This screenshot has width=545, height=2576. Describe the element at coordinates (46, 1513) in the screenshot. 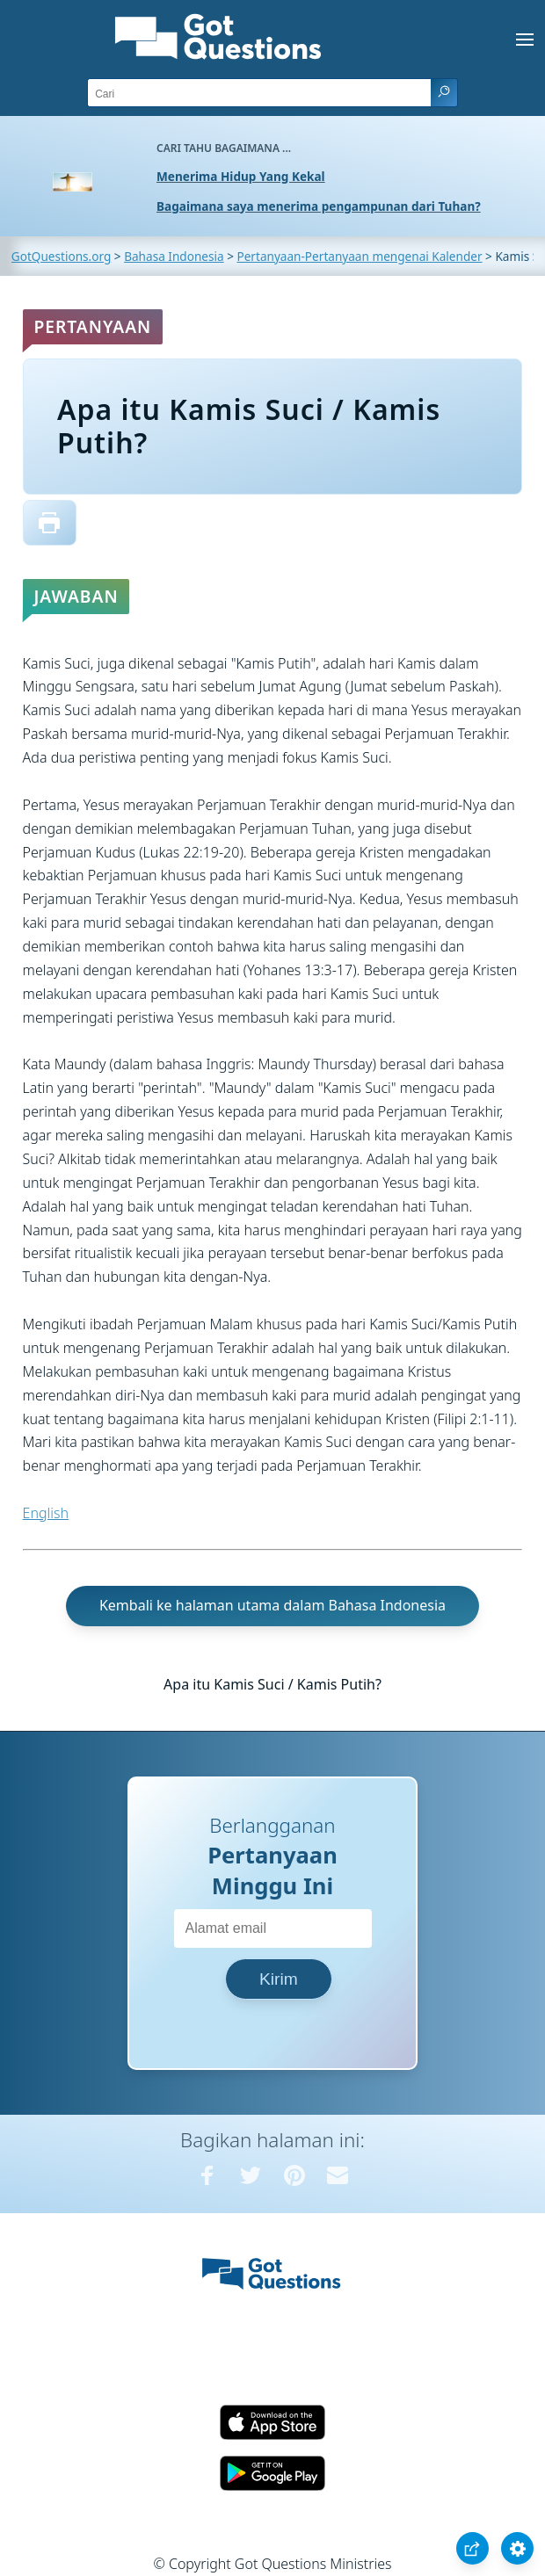

I see `English` at that location.